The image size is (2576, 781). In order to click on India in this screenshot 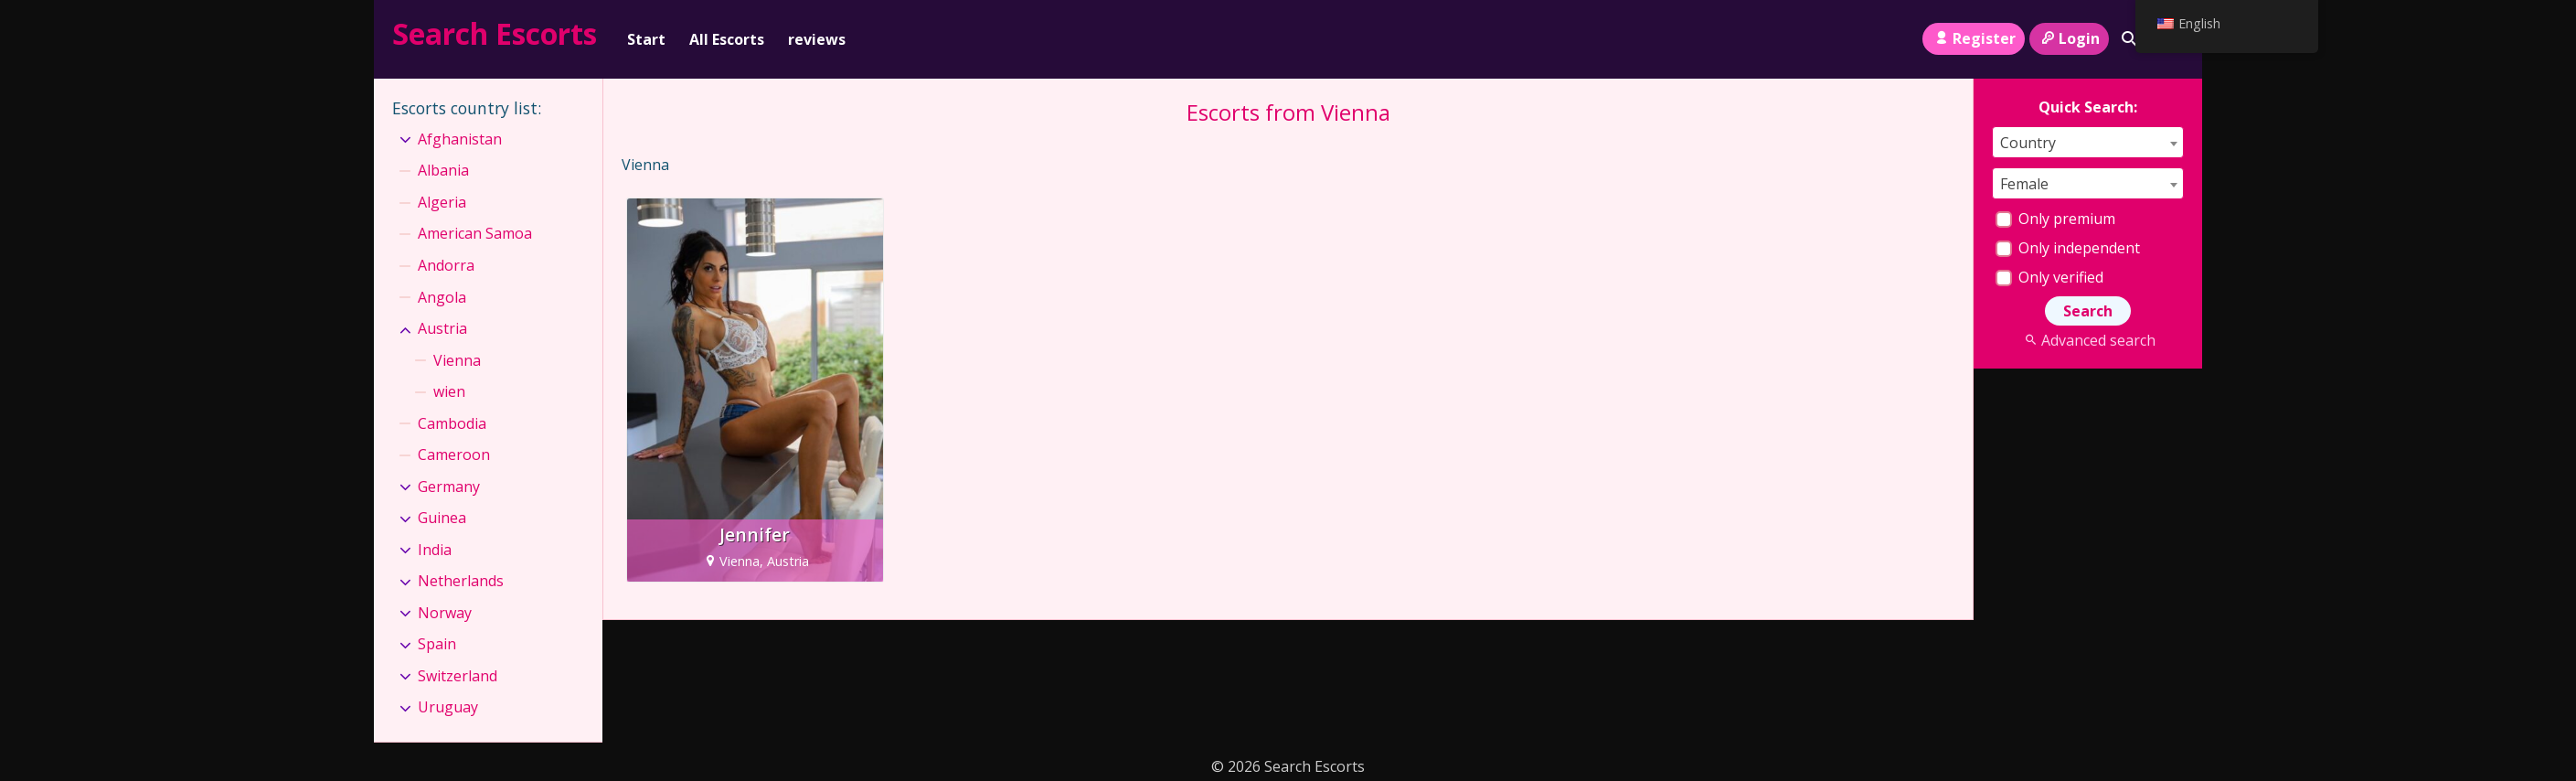, I will do `click(435, 550)`.